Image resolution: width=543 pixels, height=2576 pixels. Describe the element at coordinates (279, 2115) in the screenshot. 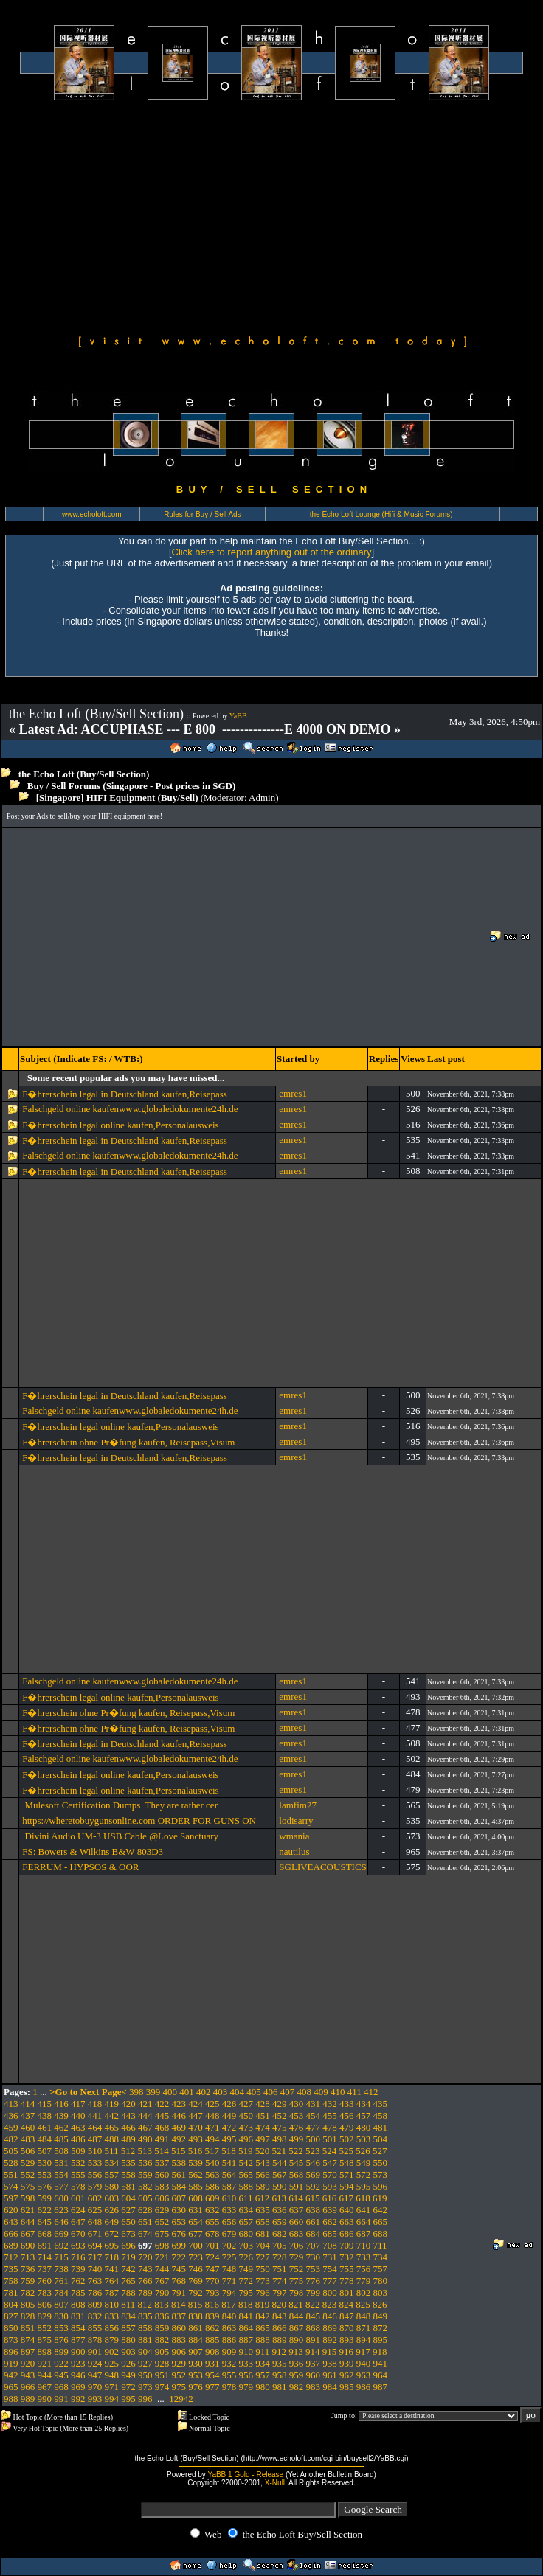

I see `452` at that location.